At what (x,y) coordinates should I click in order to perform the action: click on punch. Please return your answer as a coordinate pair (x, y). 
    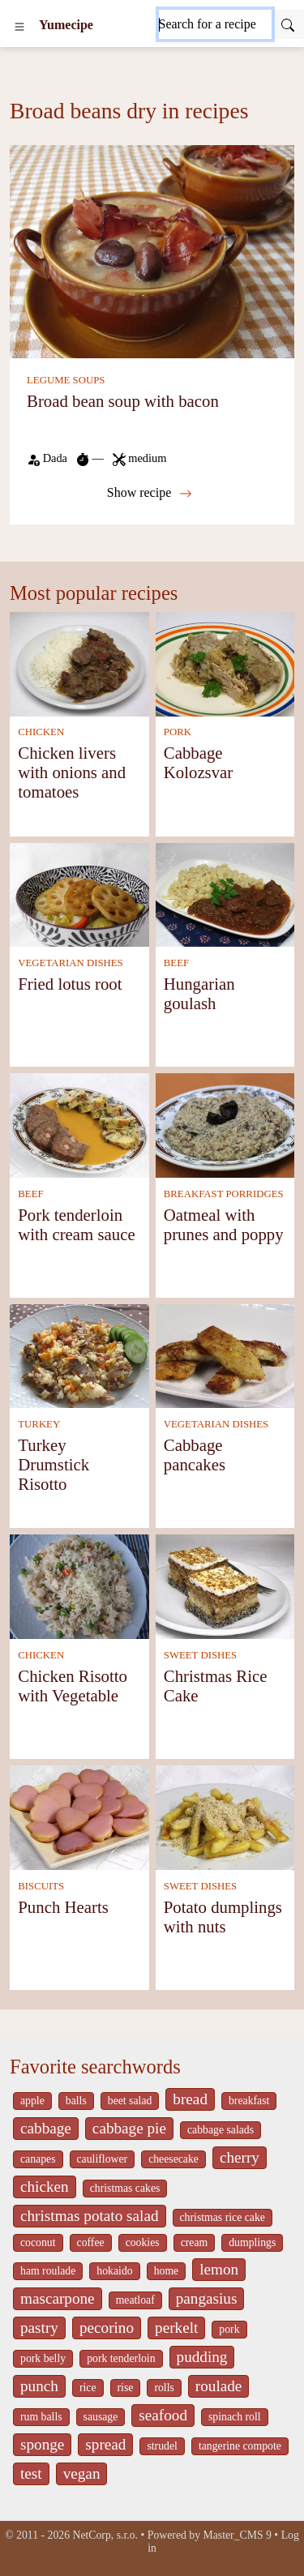
    Looking at the image, I should click on (39, 2385).